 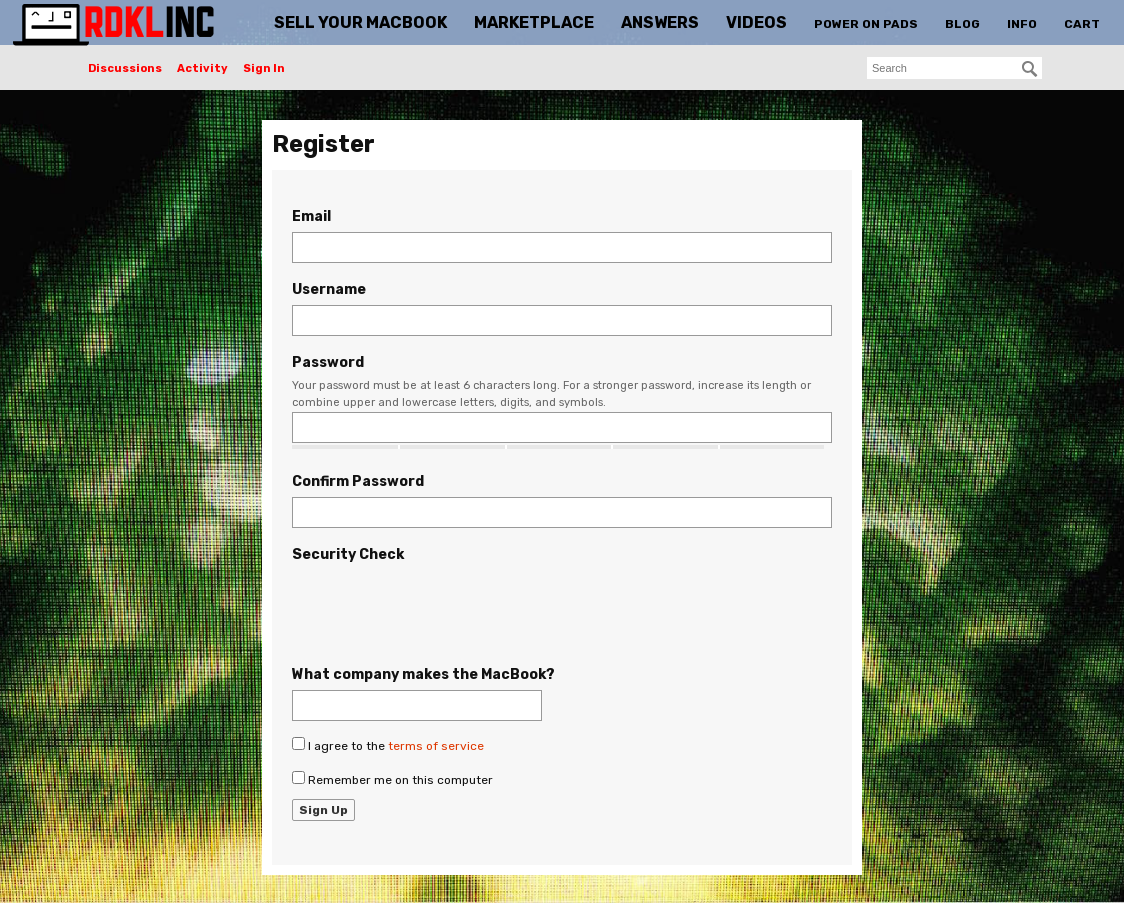 I want to click on Remember me on this computer, so click(x=392, y=779).